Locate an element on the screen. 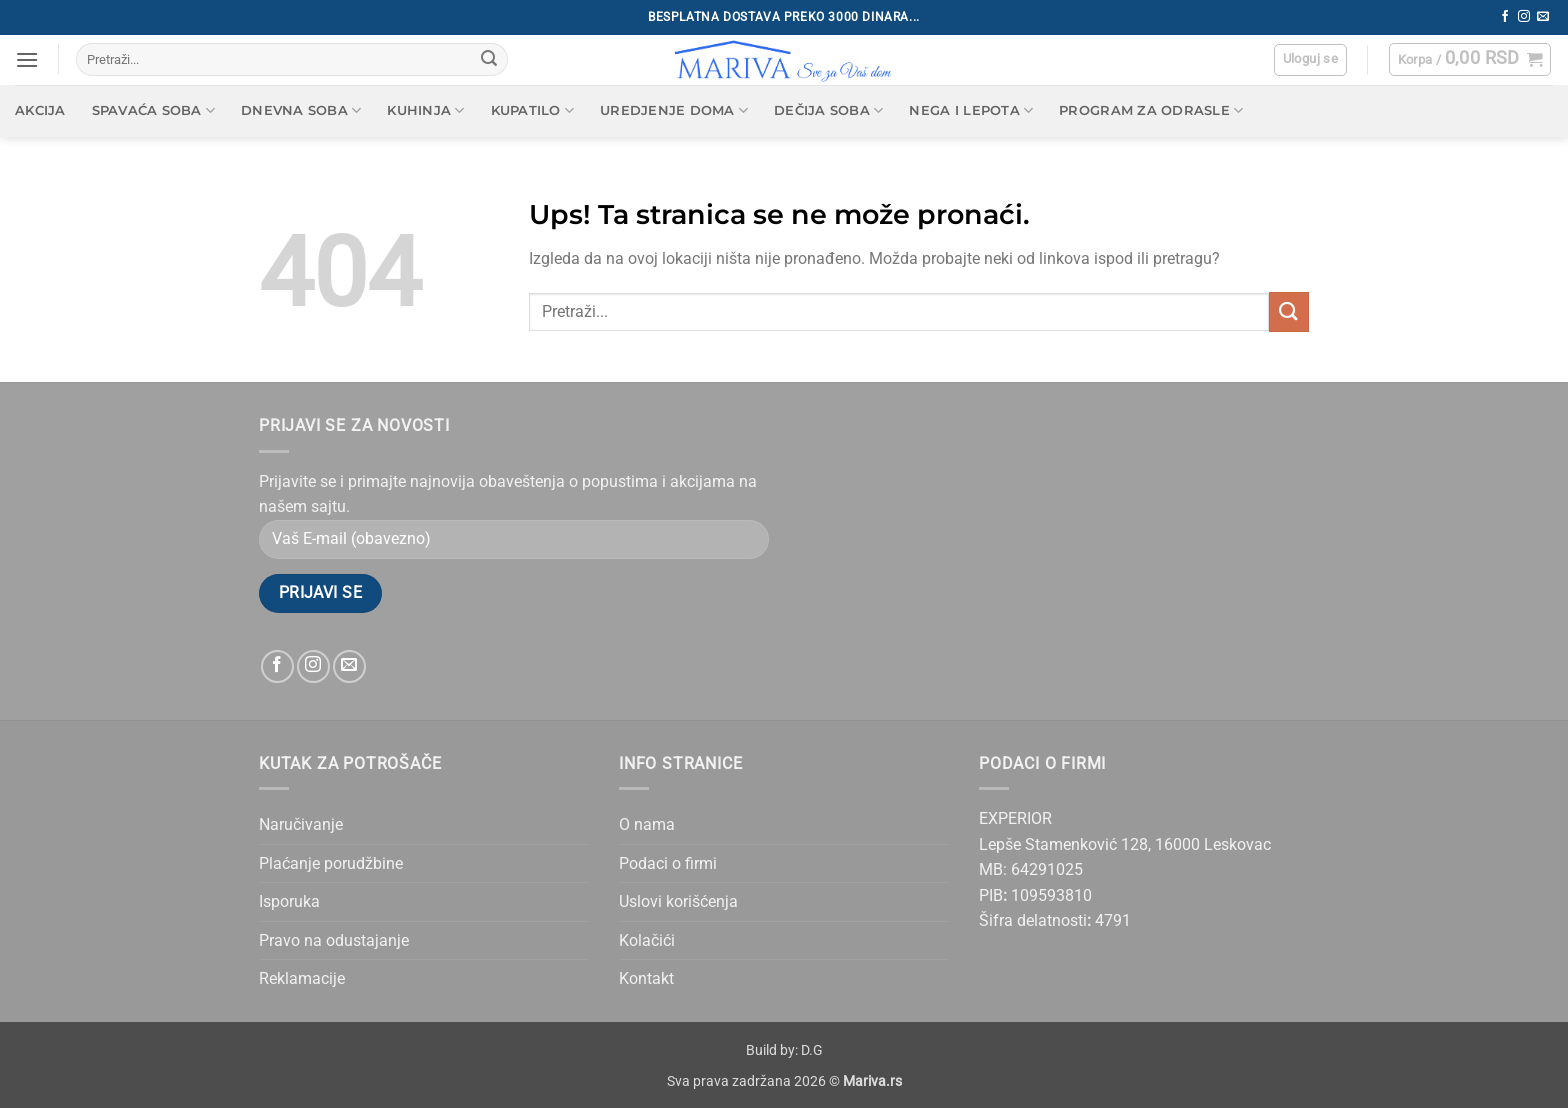  [Follow on Facebook] is located at coordinates (1505, 17).